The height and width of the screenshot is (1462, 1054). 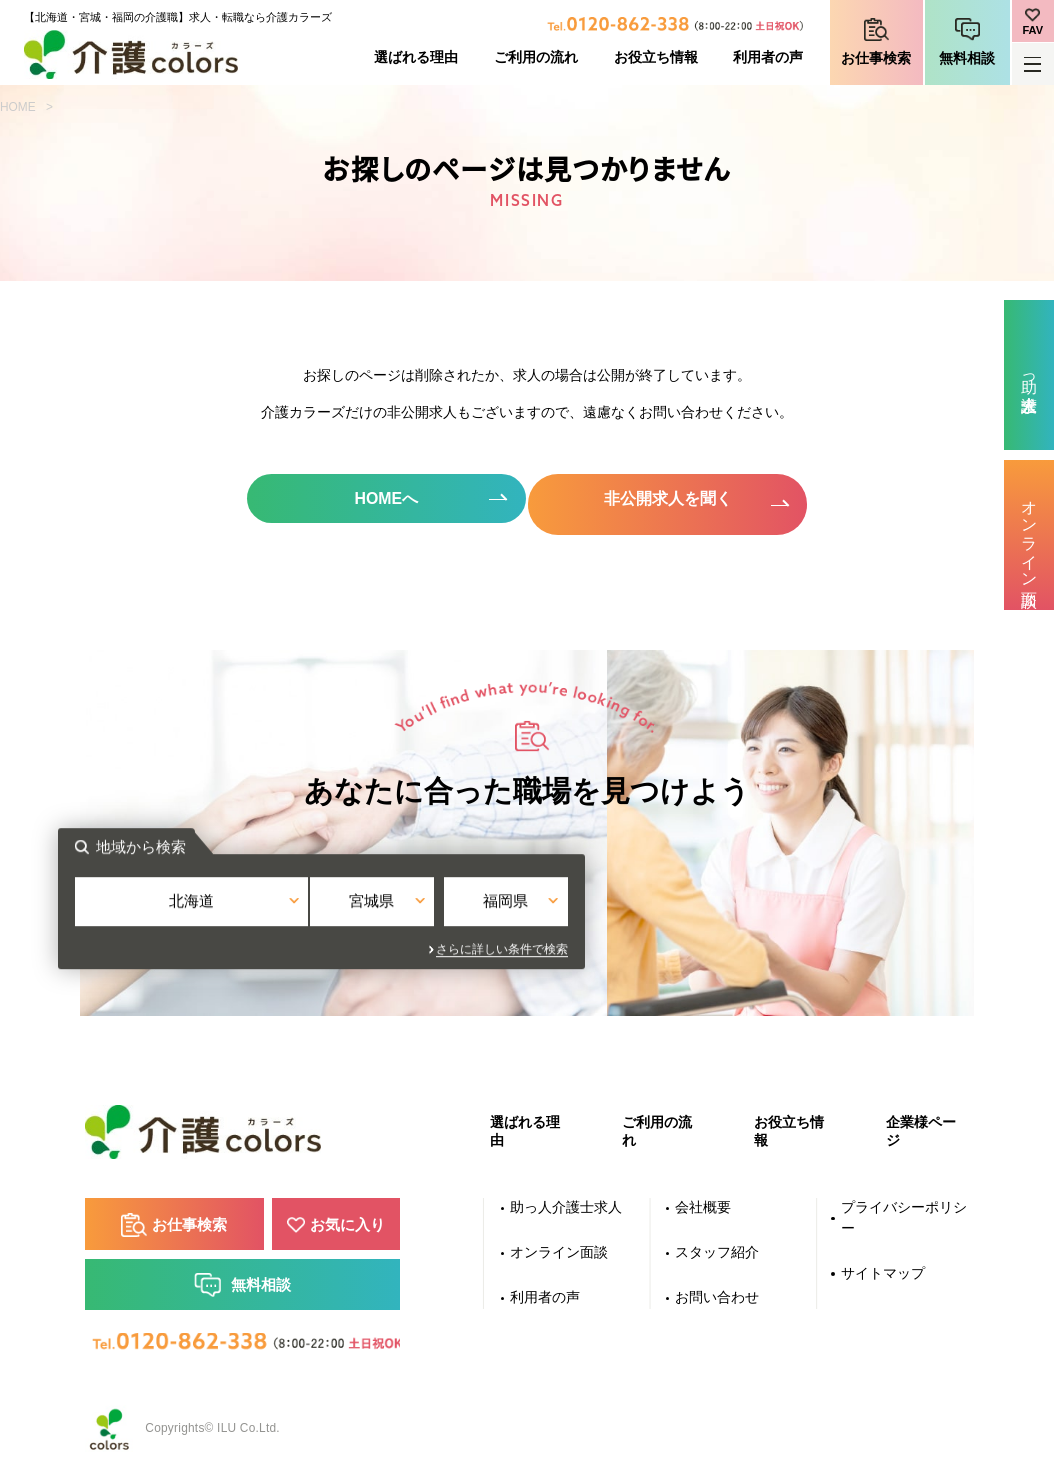 What do you see at coordinates (694, 903) in the screenshot?
I see `福岡県` at bounding box center [694, 903].